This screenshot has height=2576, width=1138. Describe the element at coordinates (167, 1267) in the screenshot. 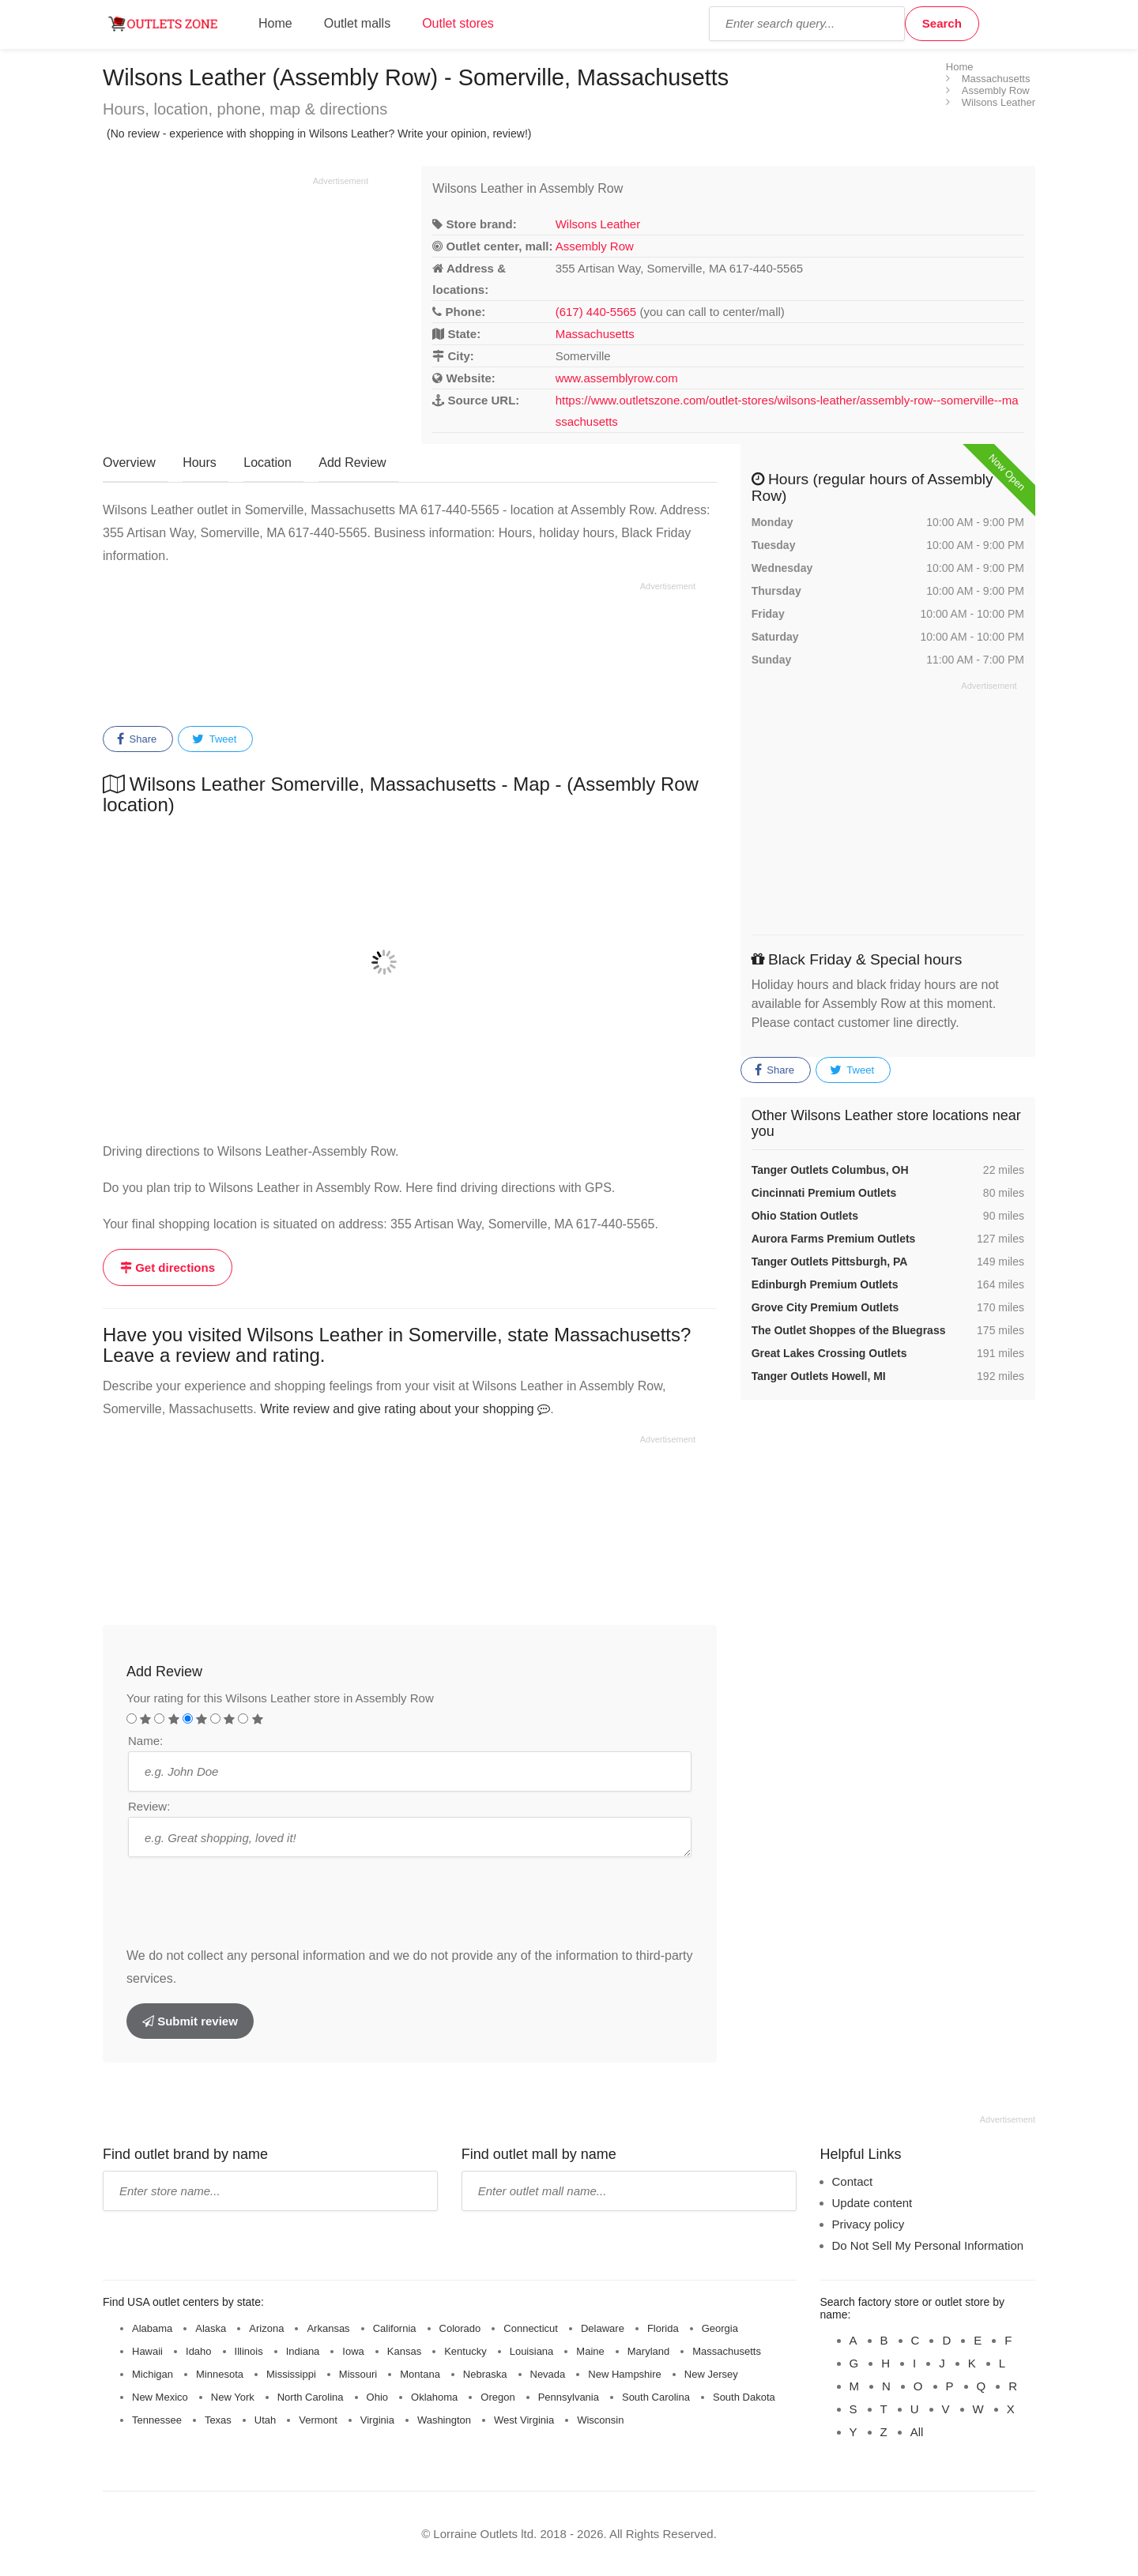

I see `Get directions` at that location.